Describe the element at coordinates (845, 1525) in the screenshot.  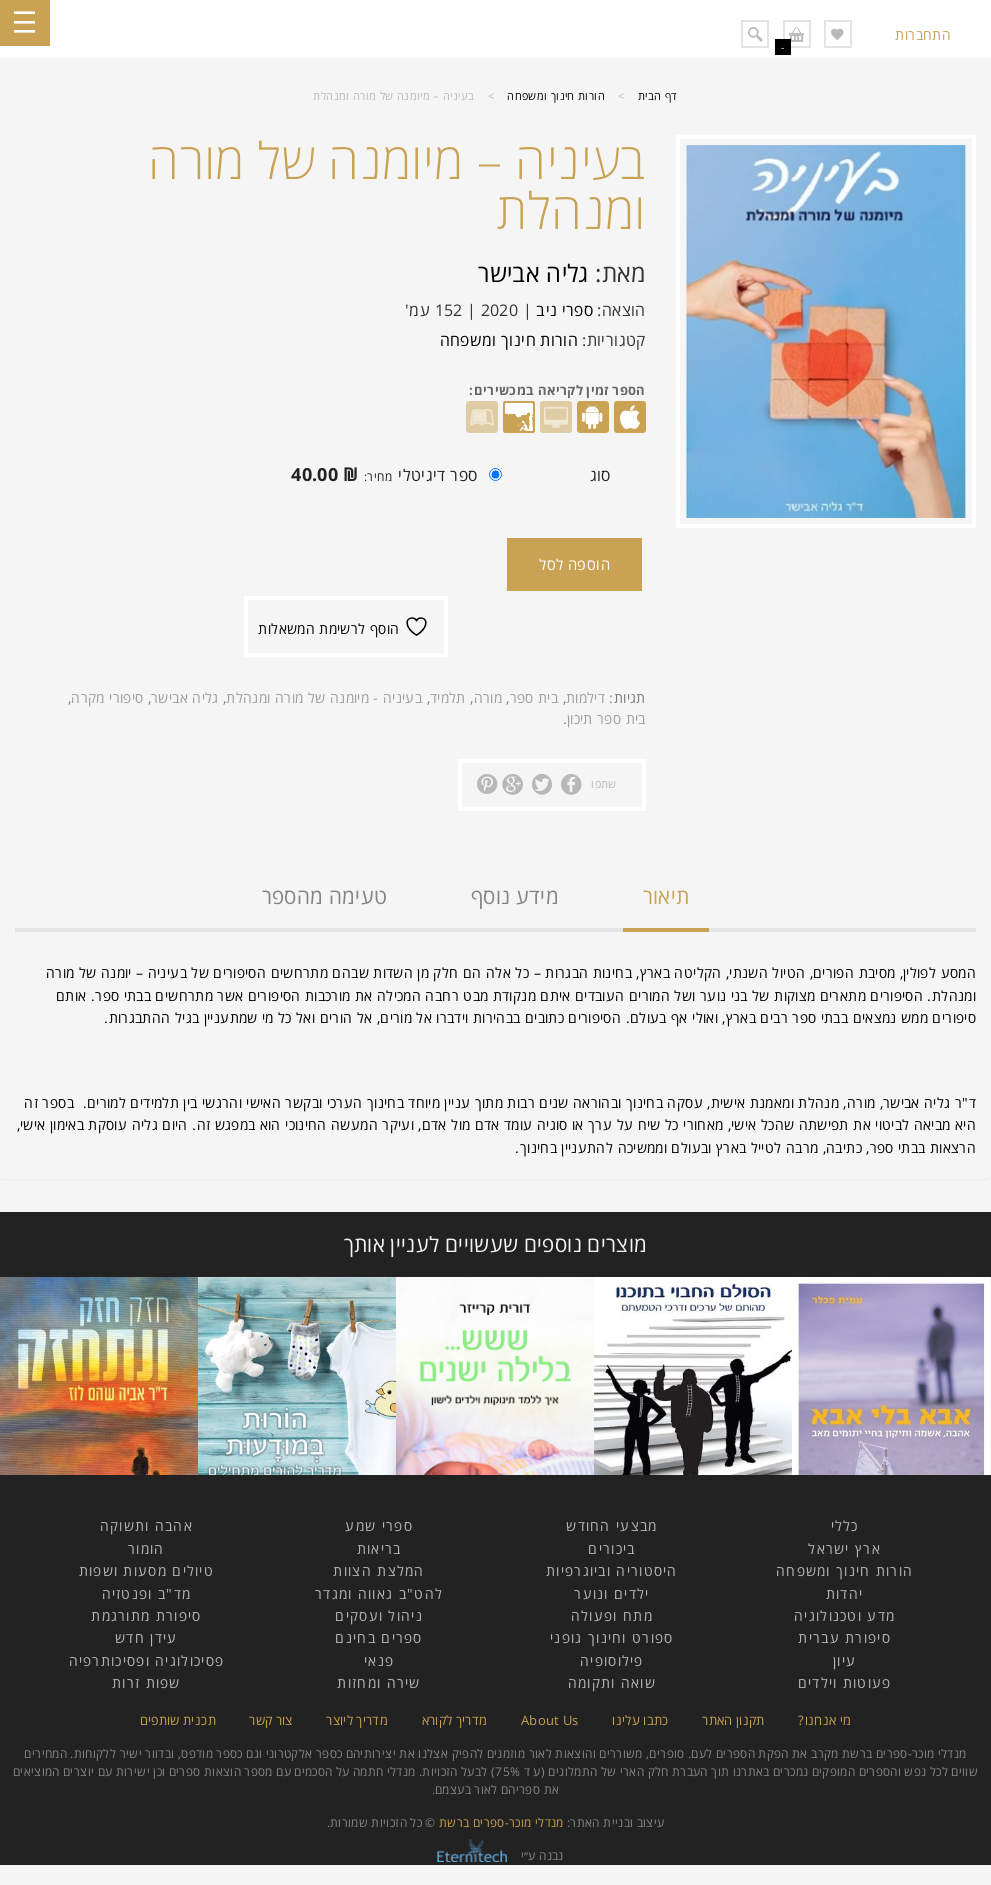
I see `כללי` at that location.